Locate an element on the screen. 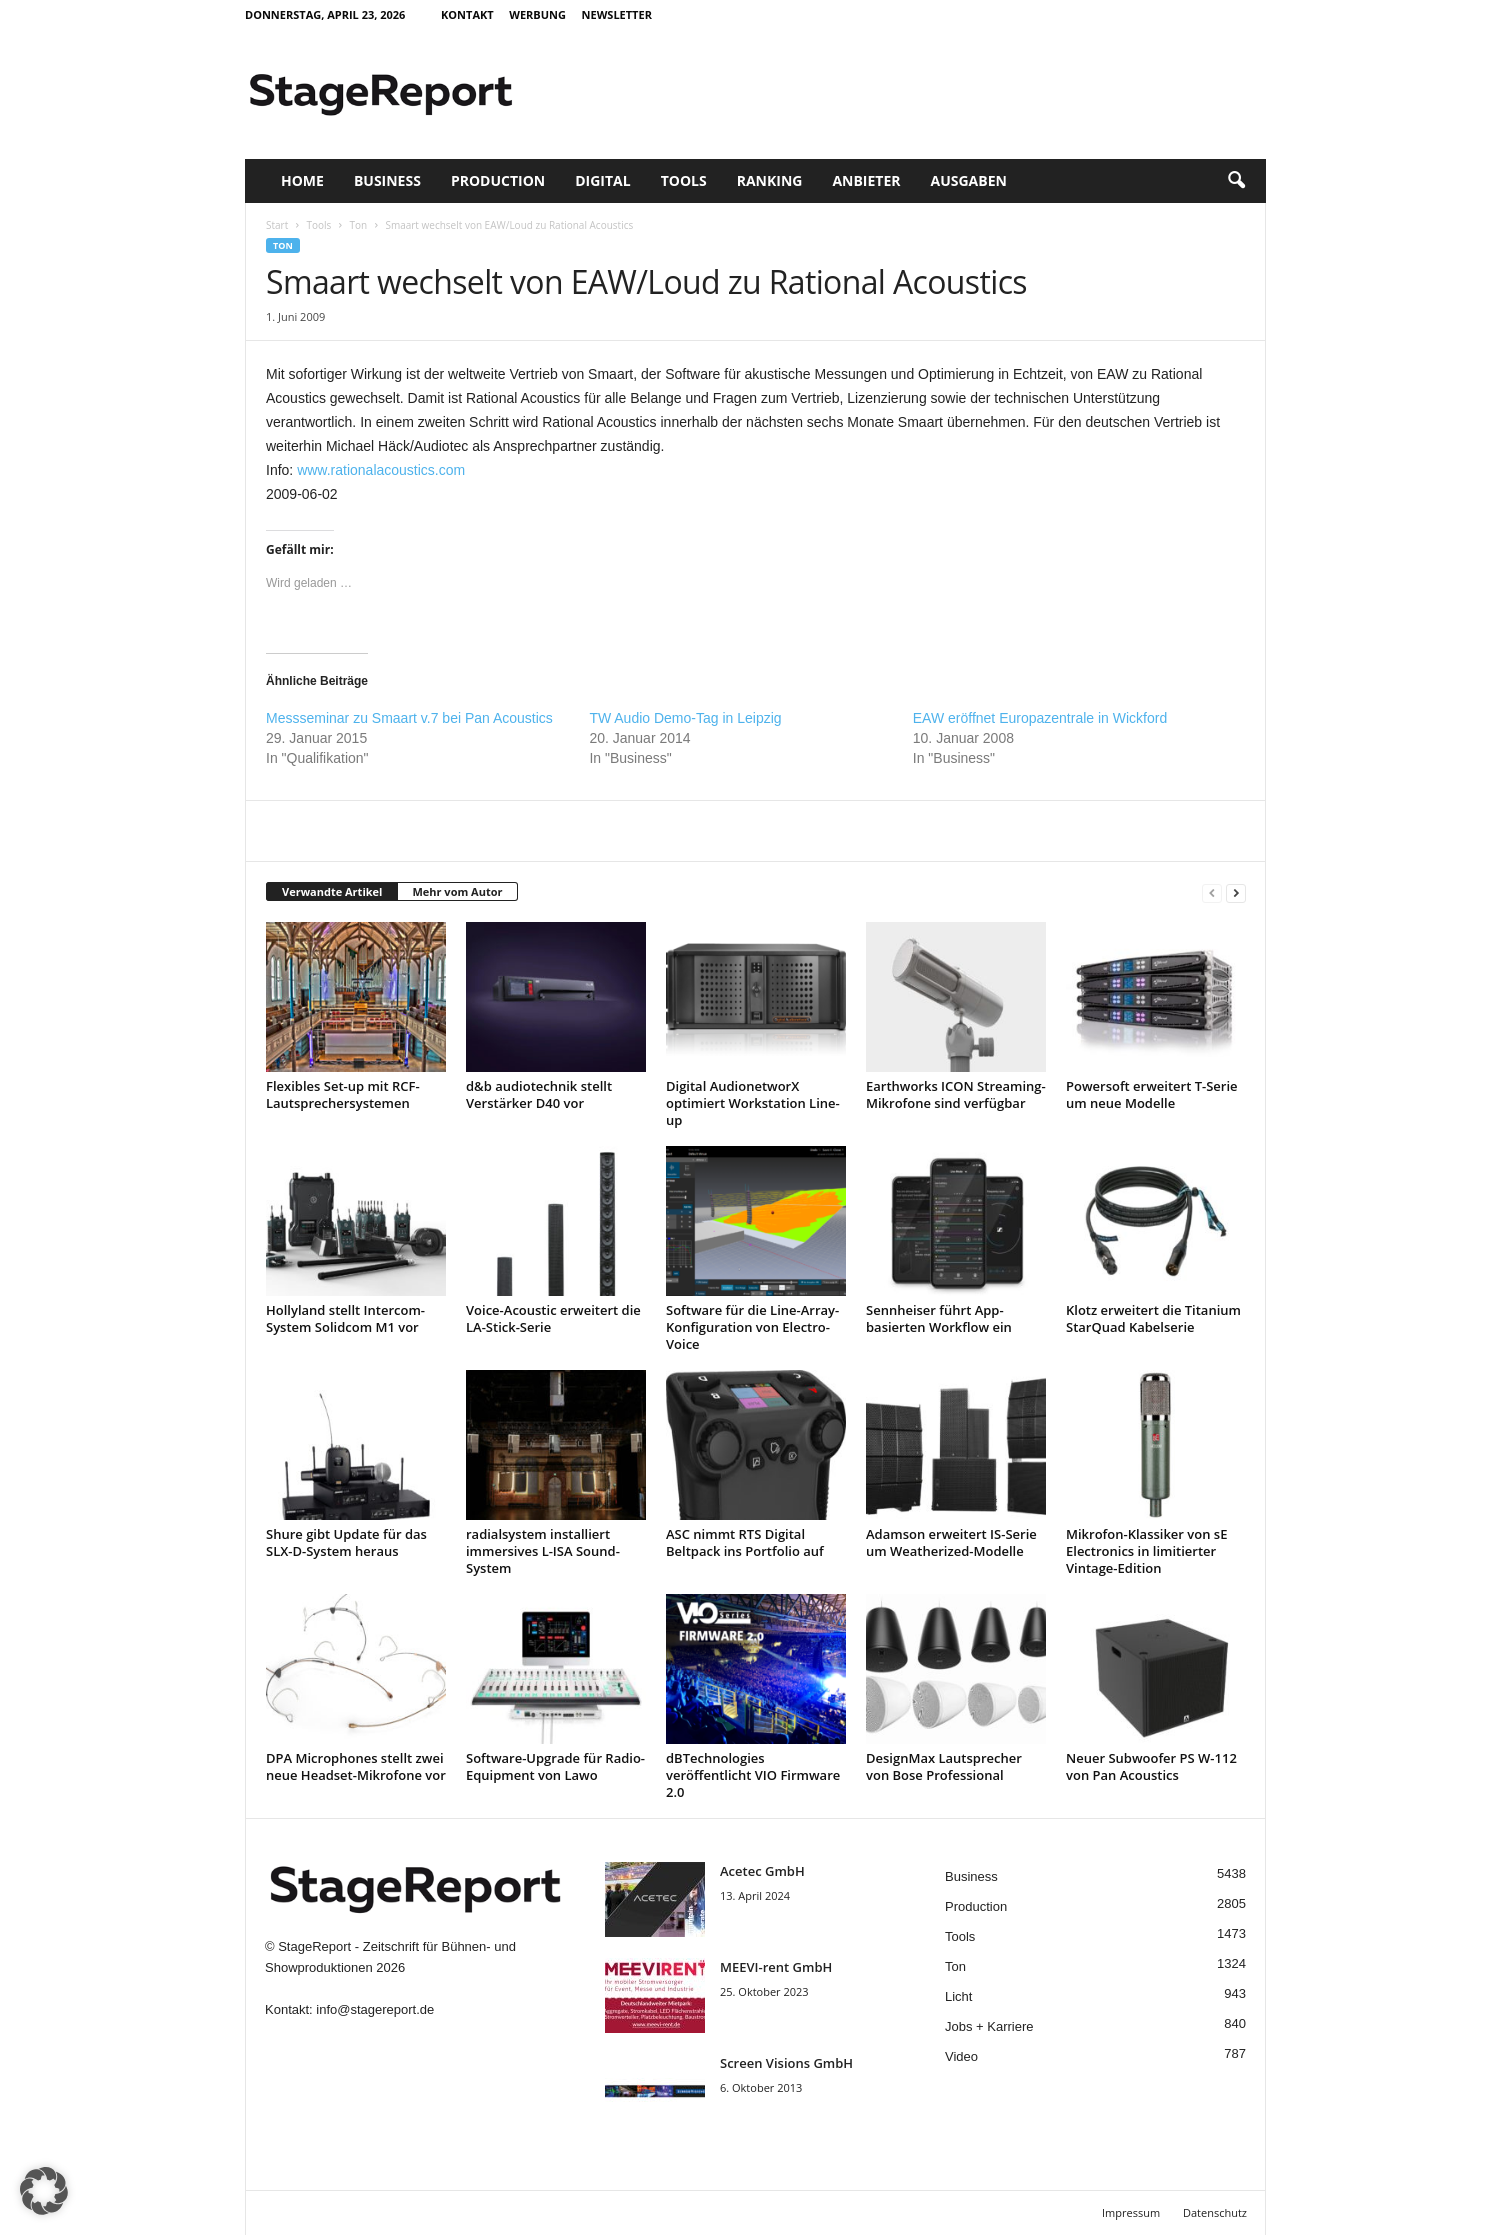  Home is located at coordinates (302, 180).